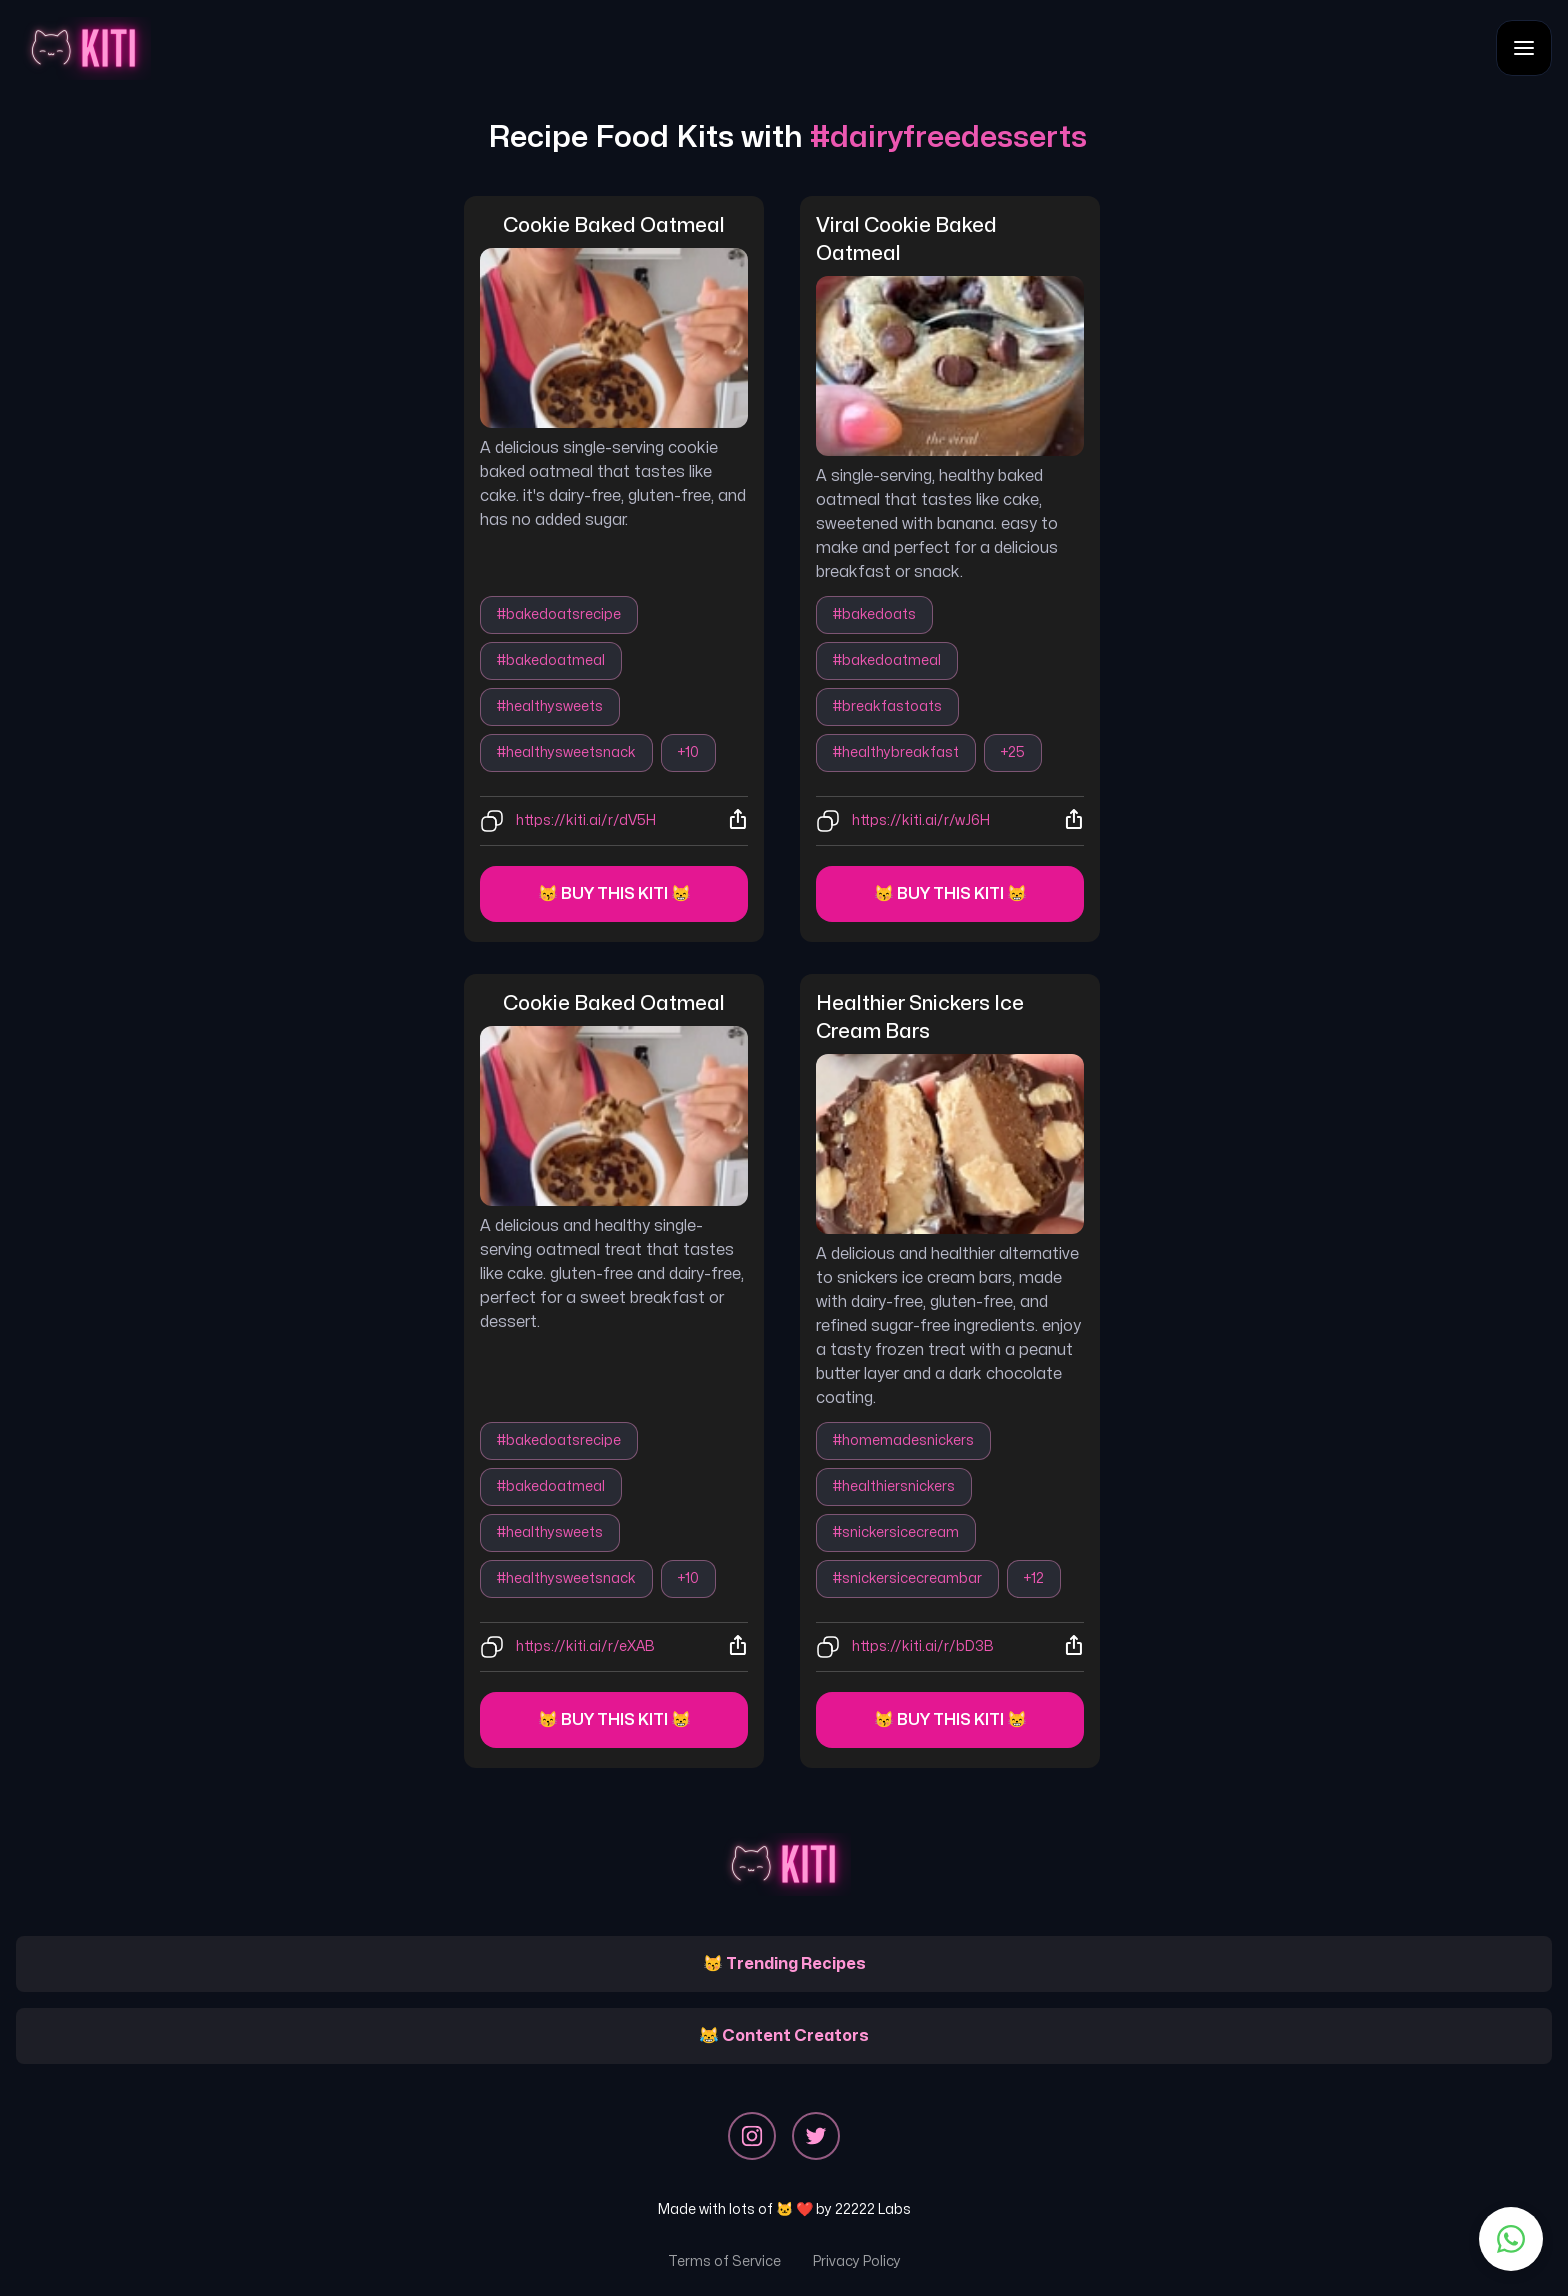  What do you see at coordinates (566, 752) in the screenshot?
I see `#healthysweetsnack` at bounding box center [566, 752].